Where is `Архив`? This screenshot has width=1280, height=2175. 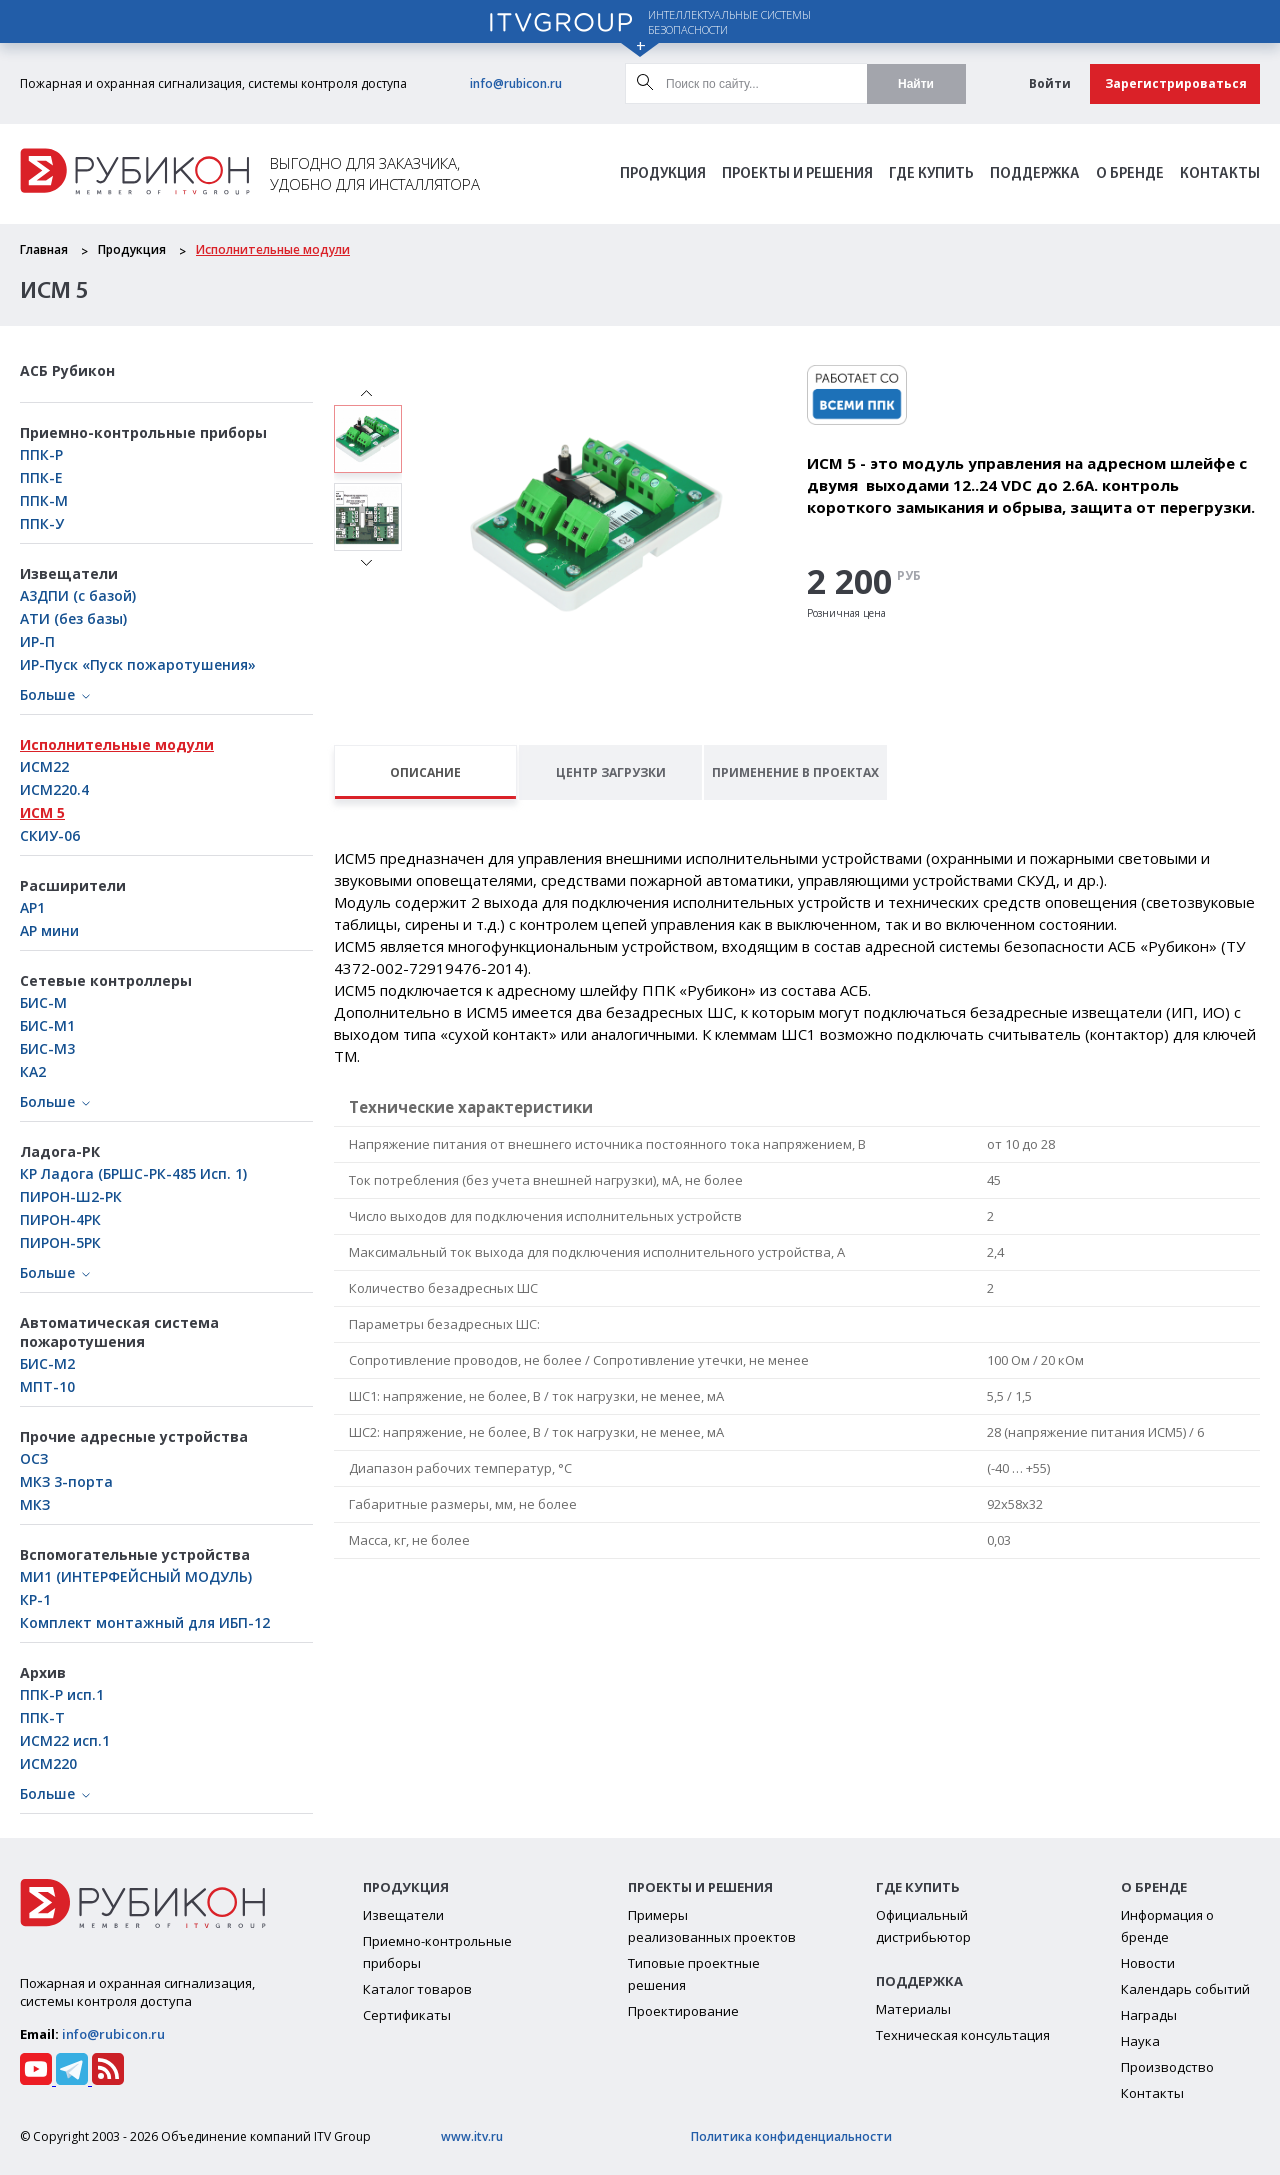 Архив is located at coordinates (43, 1672).